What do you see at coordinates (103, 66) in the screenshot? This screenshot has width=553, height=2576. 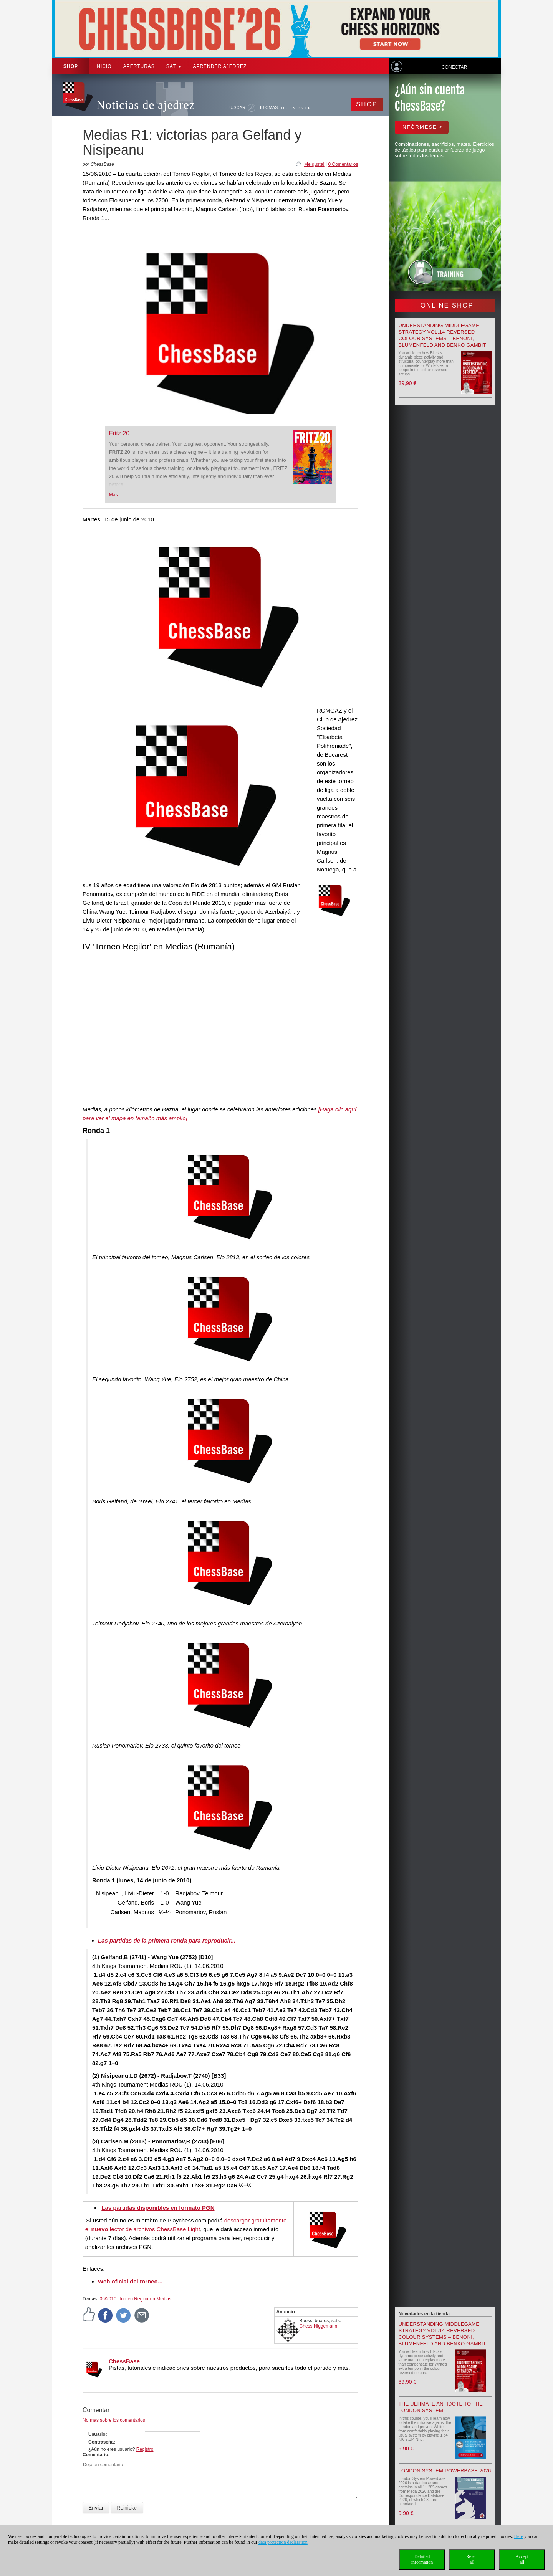 I see `Inicio` at bounding box center [103, 66].